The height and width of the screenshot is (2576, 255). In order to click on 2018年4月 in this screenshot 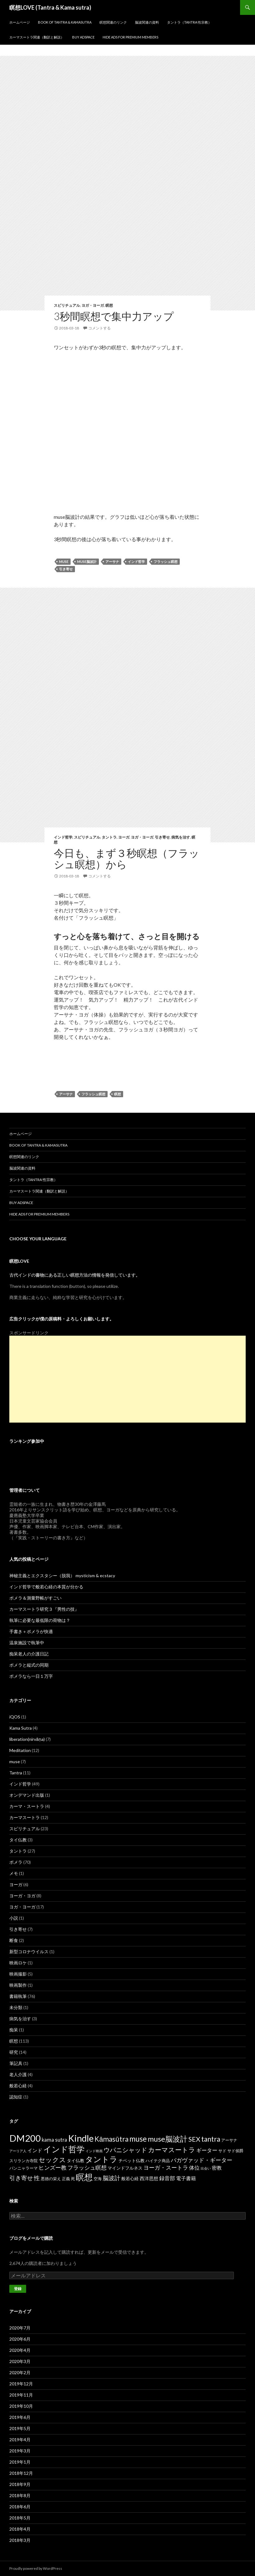, I will do `click(19, 2529)`.